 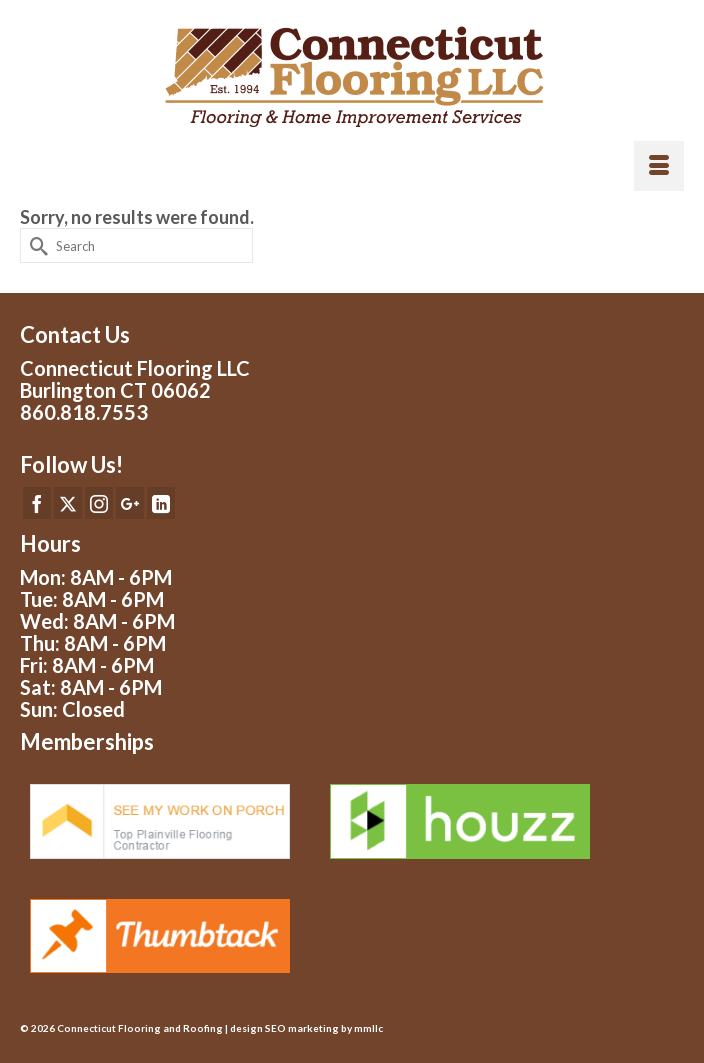 I want to click on [Instagram], so click(x=99, y=503).